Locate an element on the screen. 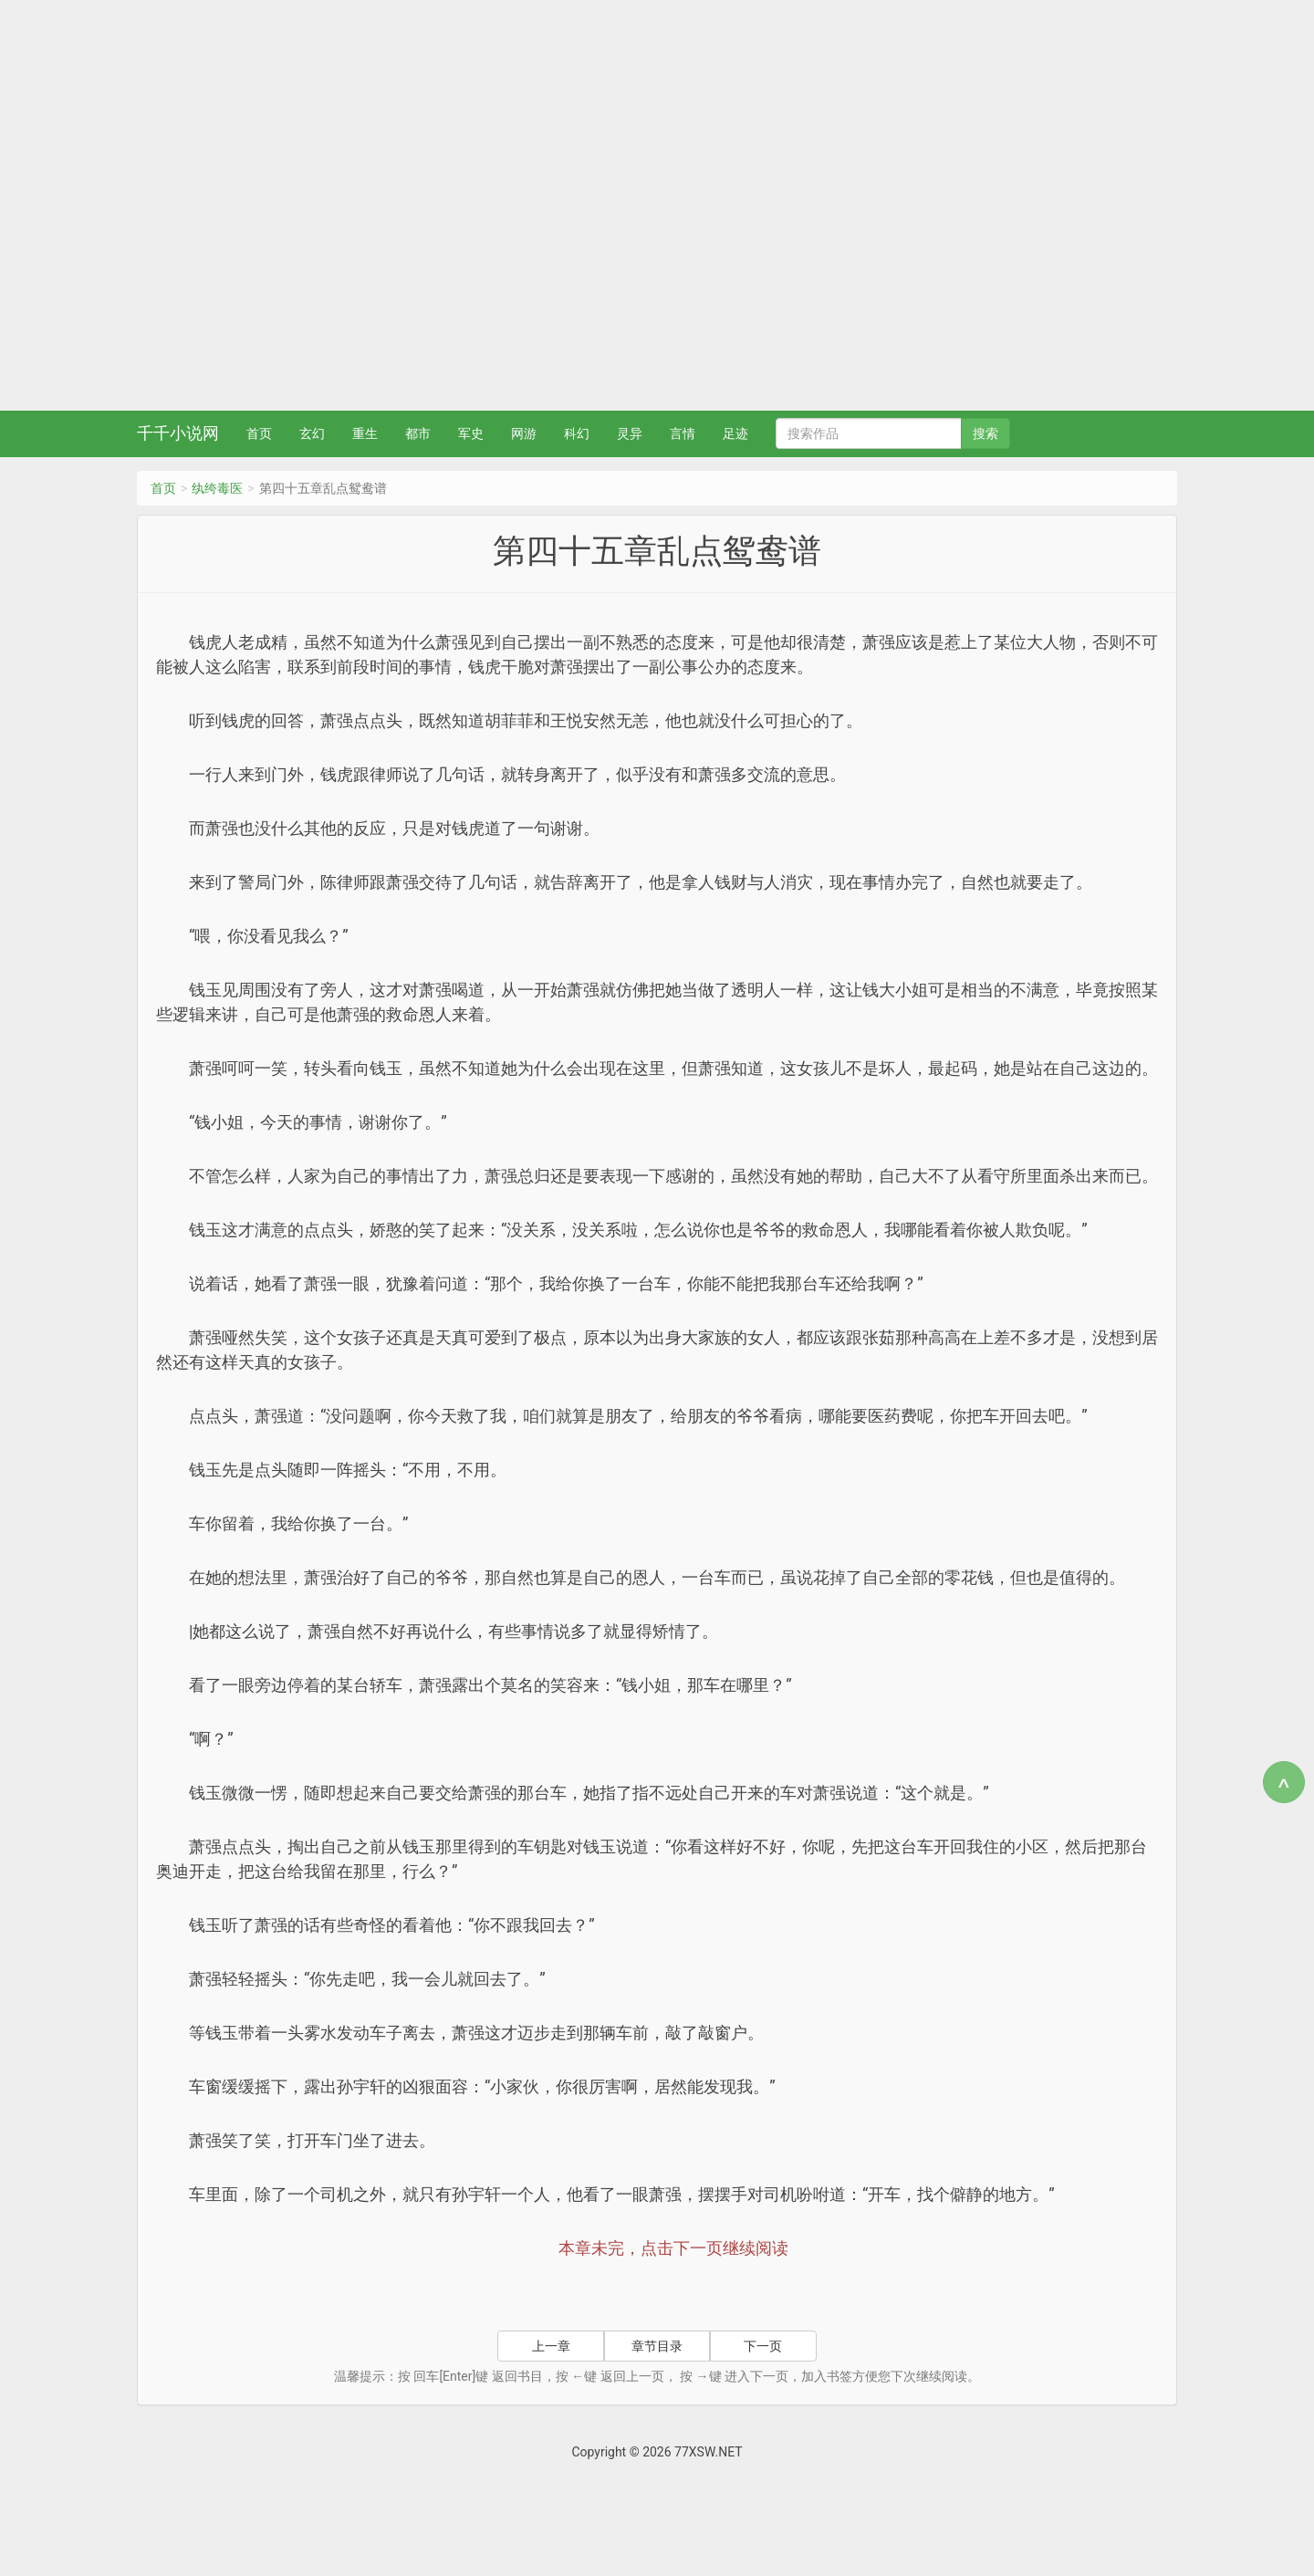 Image resolution: width=1314 pixels, height=2576 pixels. 纨绔毒医 is located at coordinates (217, 488).